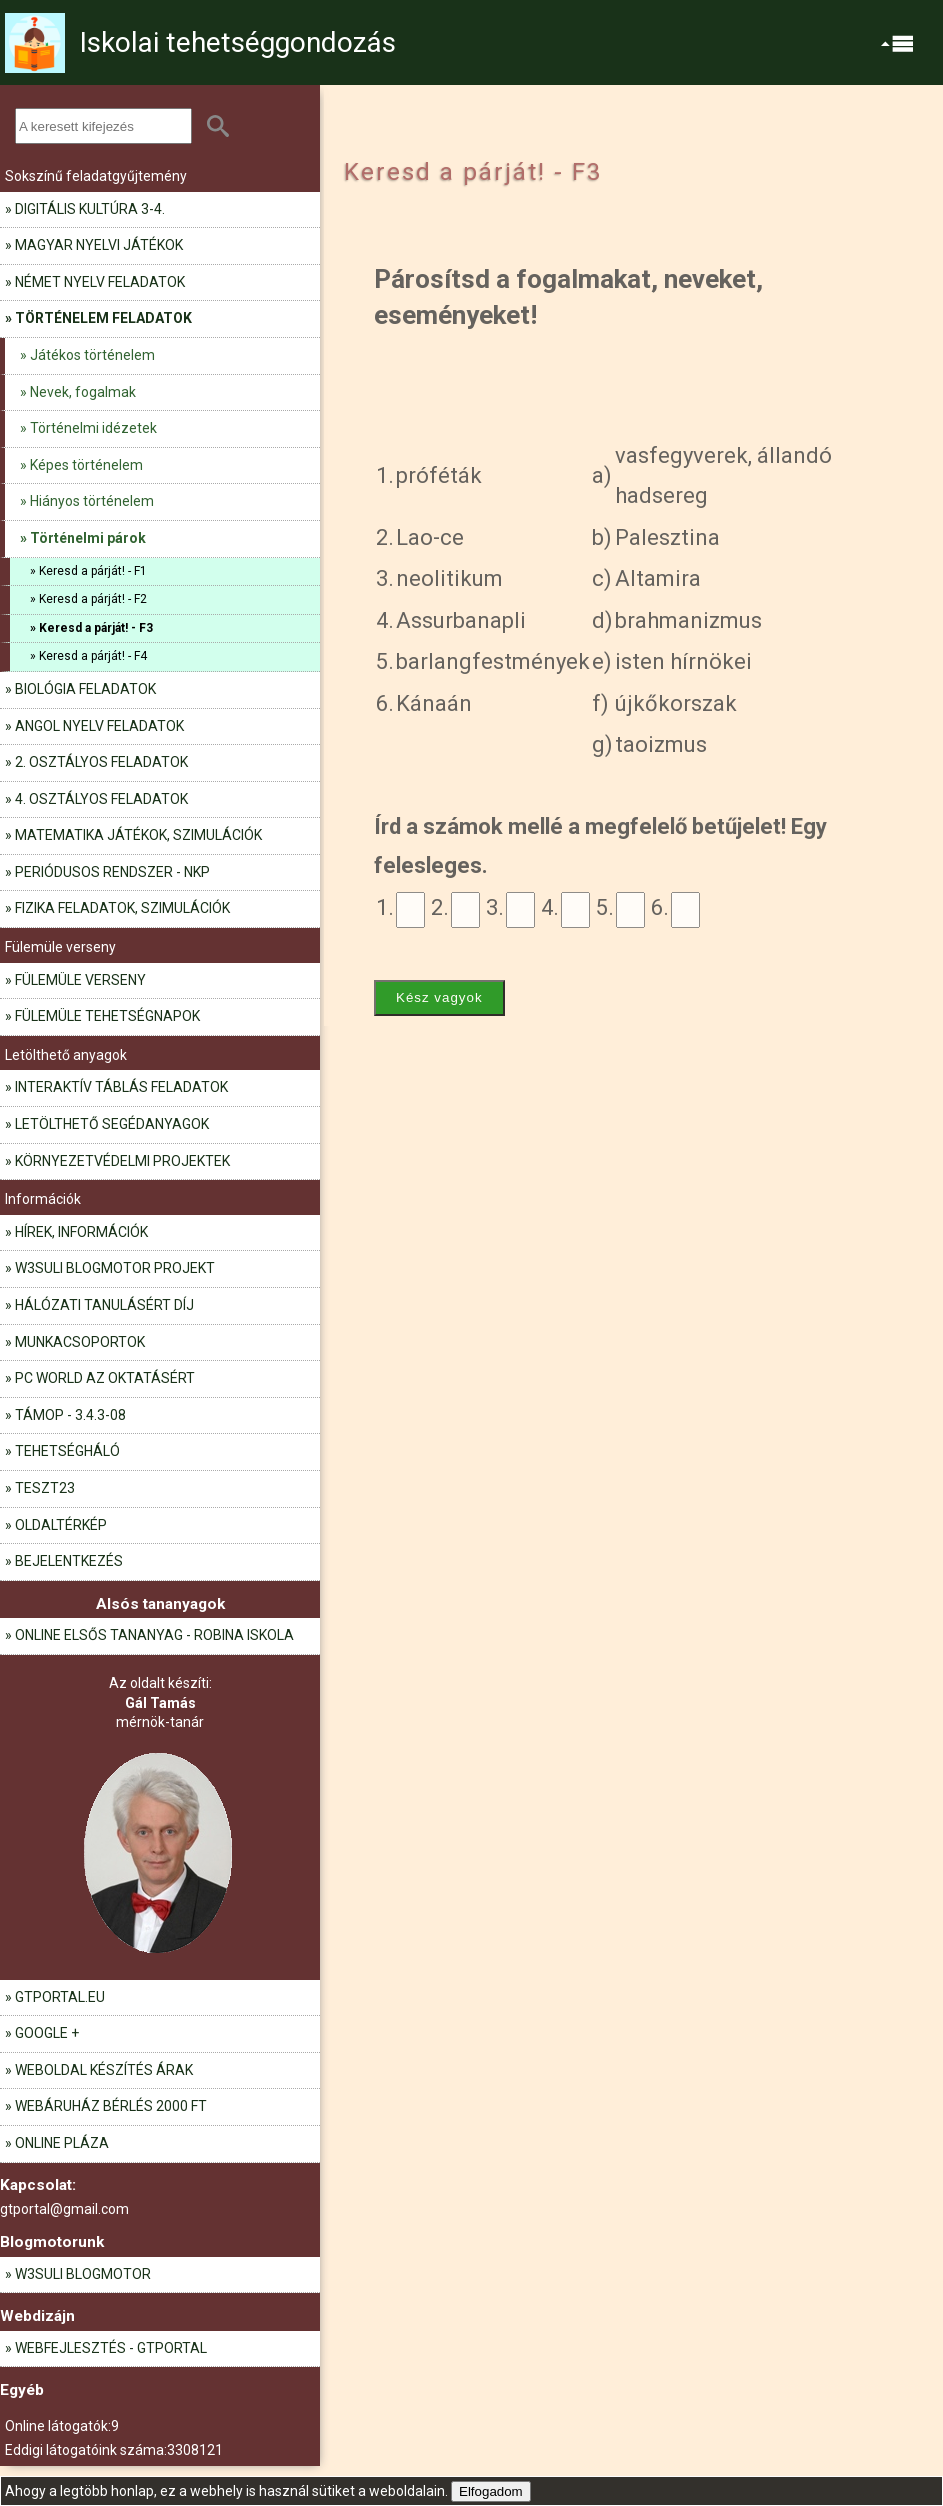 The height and width of the screenshot is (2506, 943). What do you see at coordinates (92, 355) in the screenshot?
I see `Játékos történelem` at bounding box center [92, 355].